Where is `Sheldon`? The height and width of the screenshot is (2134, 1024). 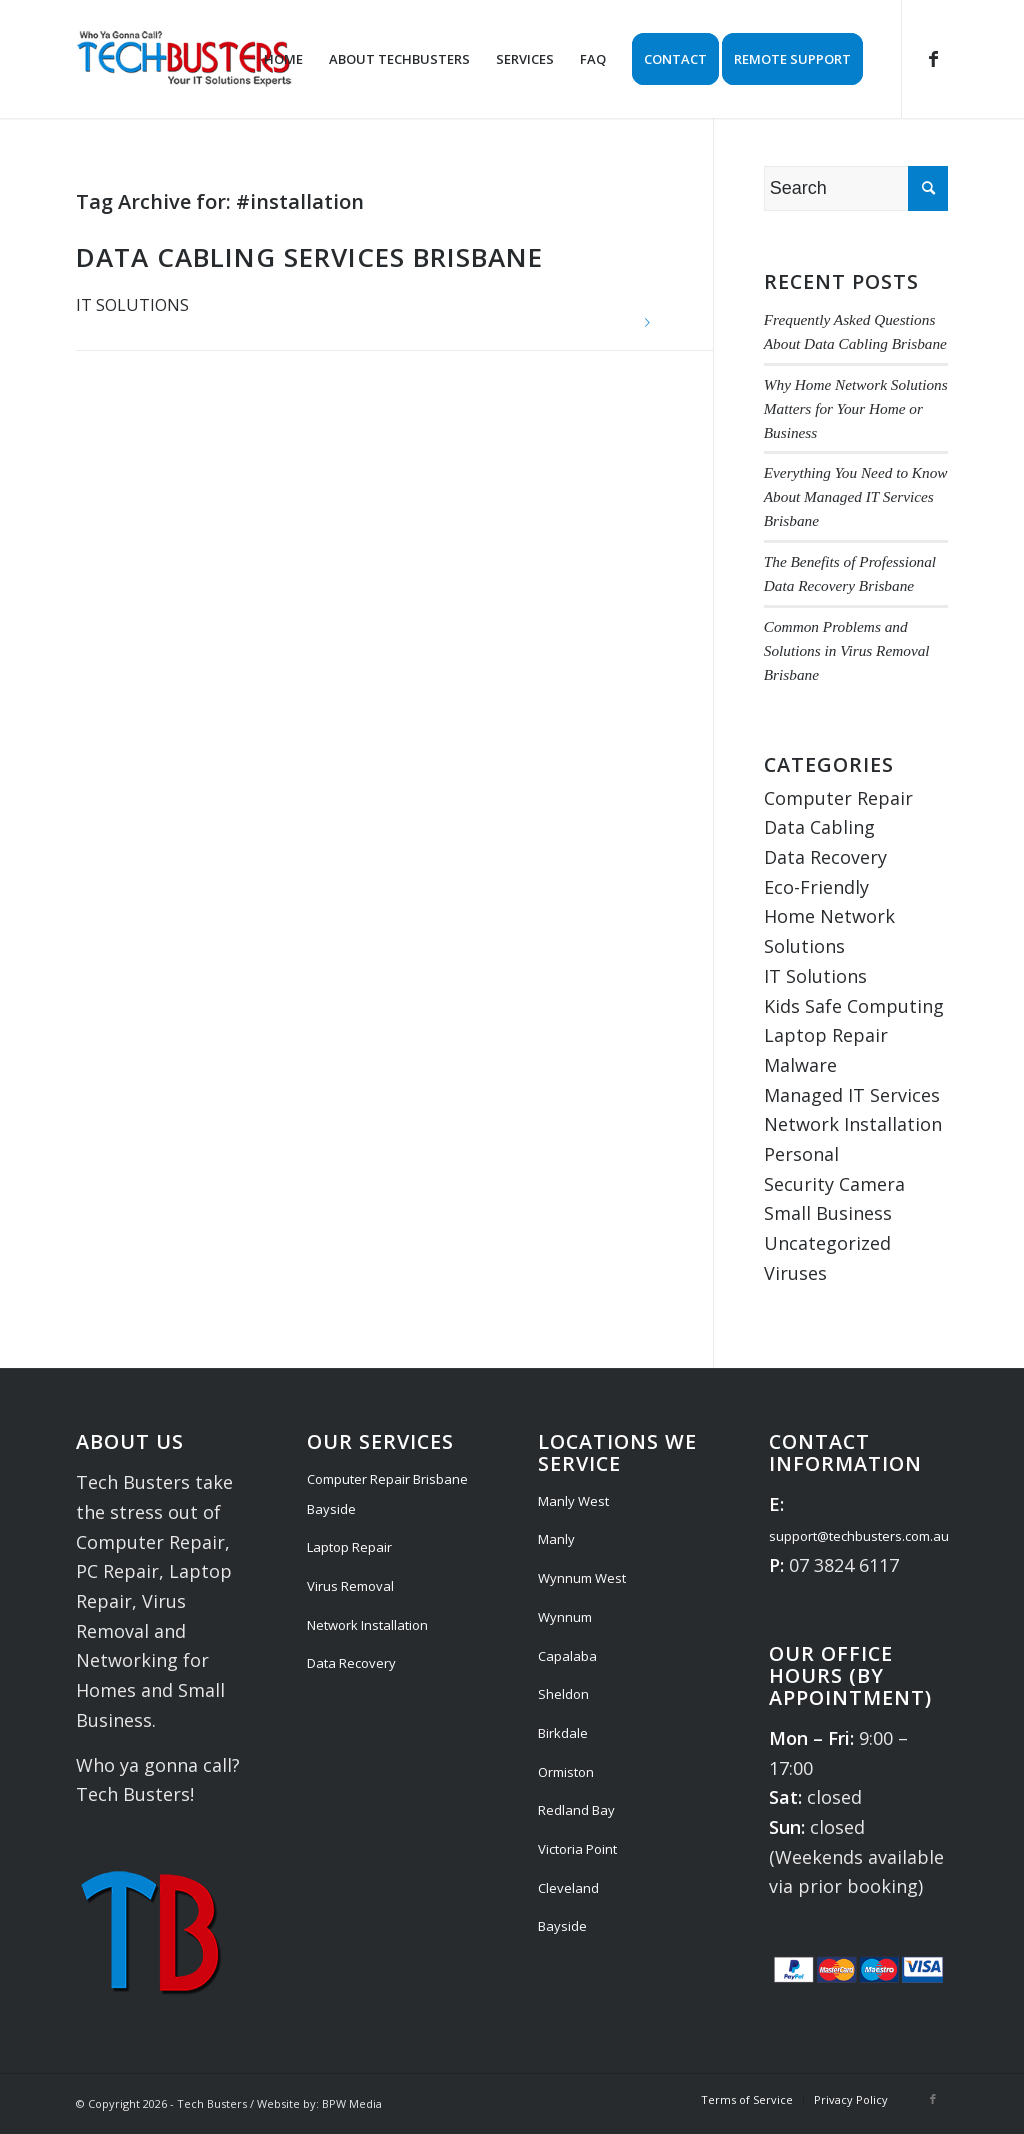 Sheldon is located at coordinates (563, 1694).